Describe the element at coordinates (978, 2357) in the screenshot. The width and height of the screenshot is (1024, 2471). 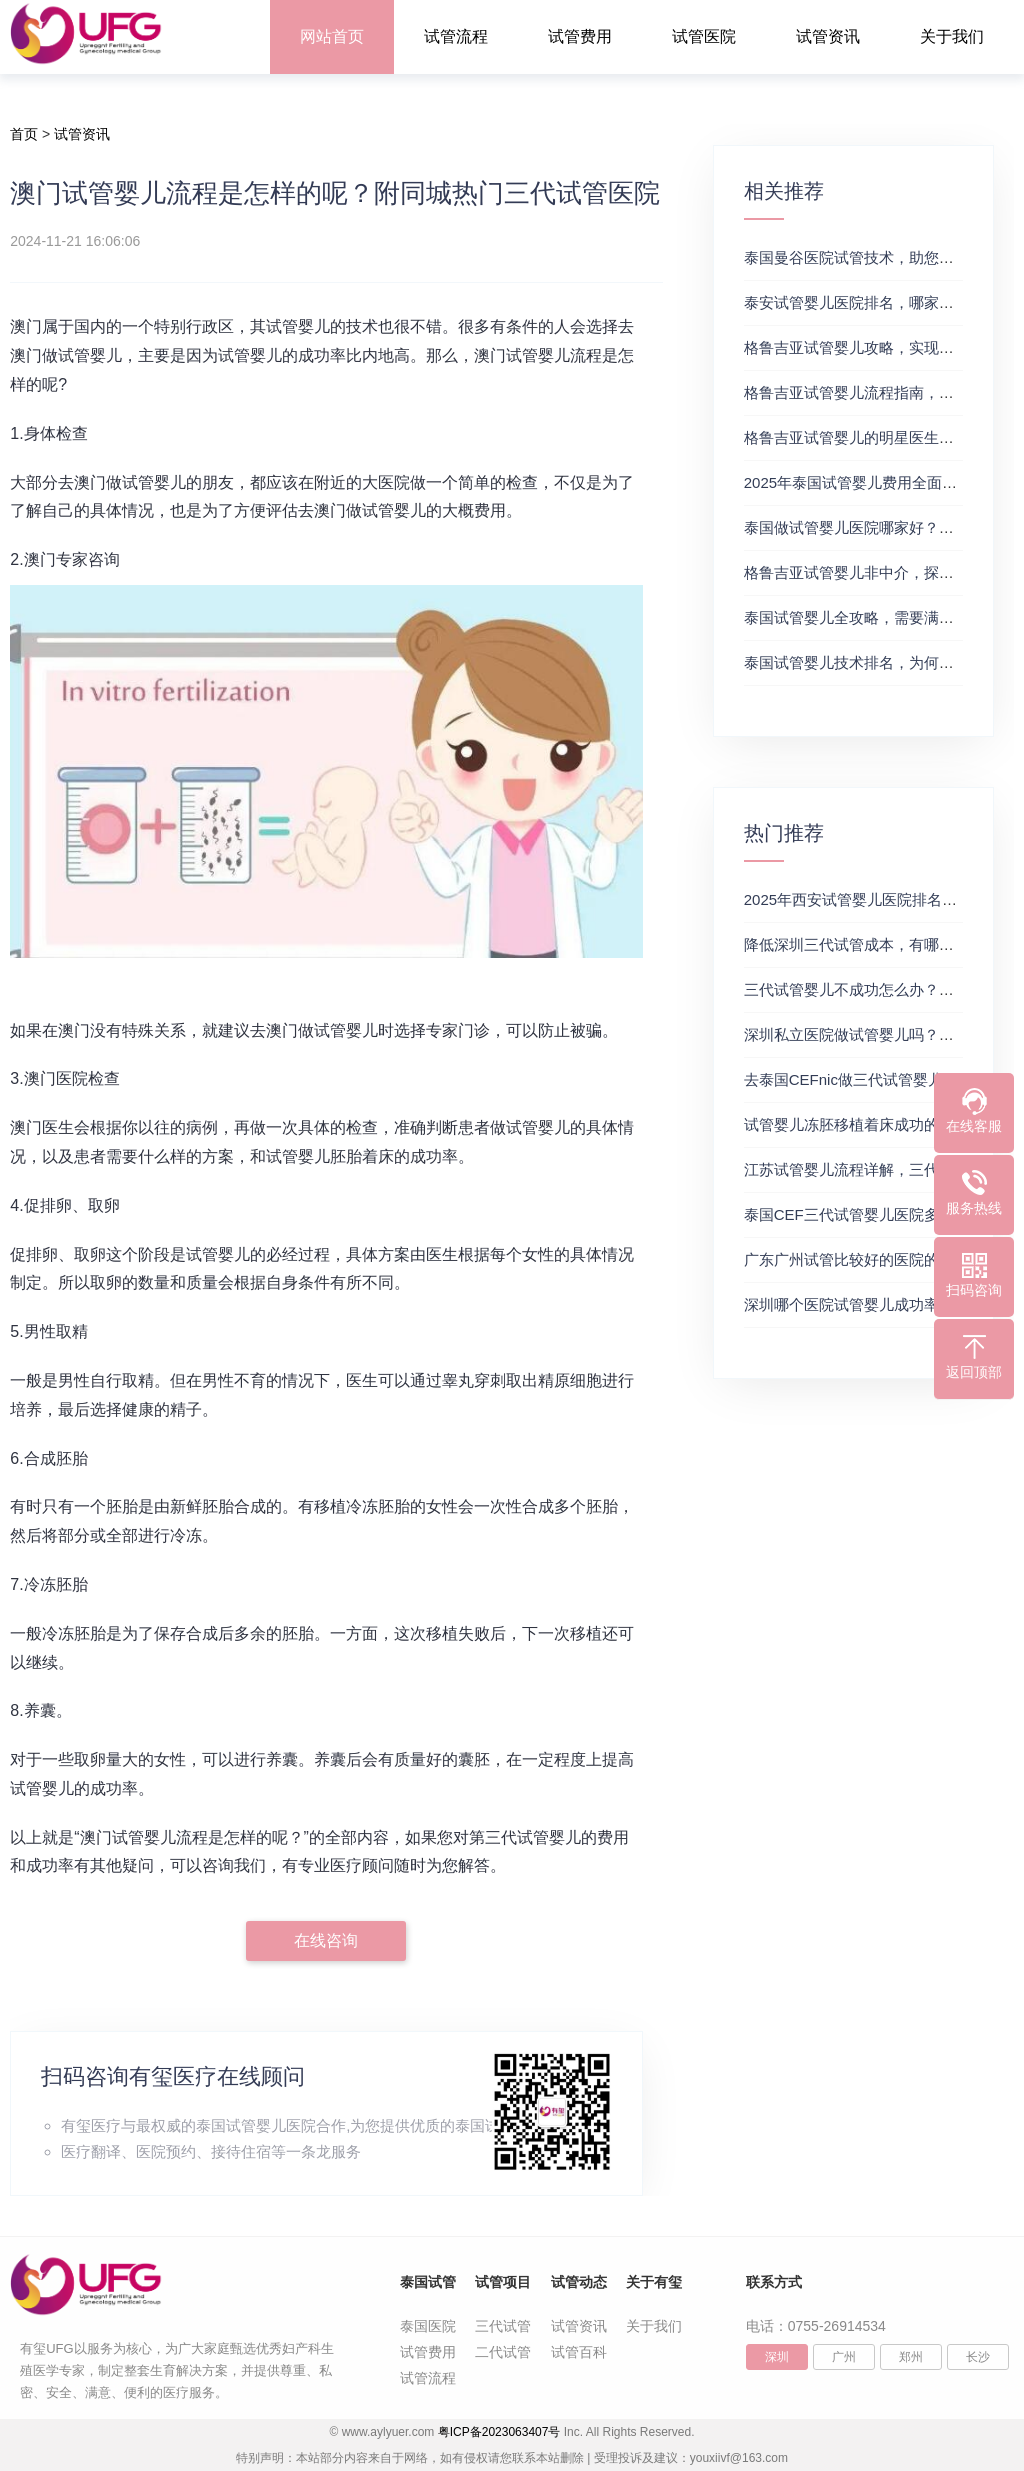
I see `长沙` at that location.